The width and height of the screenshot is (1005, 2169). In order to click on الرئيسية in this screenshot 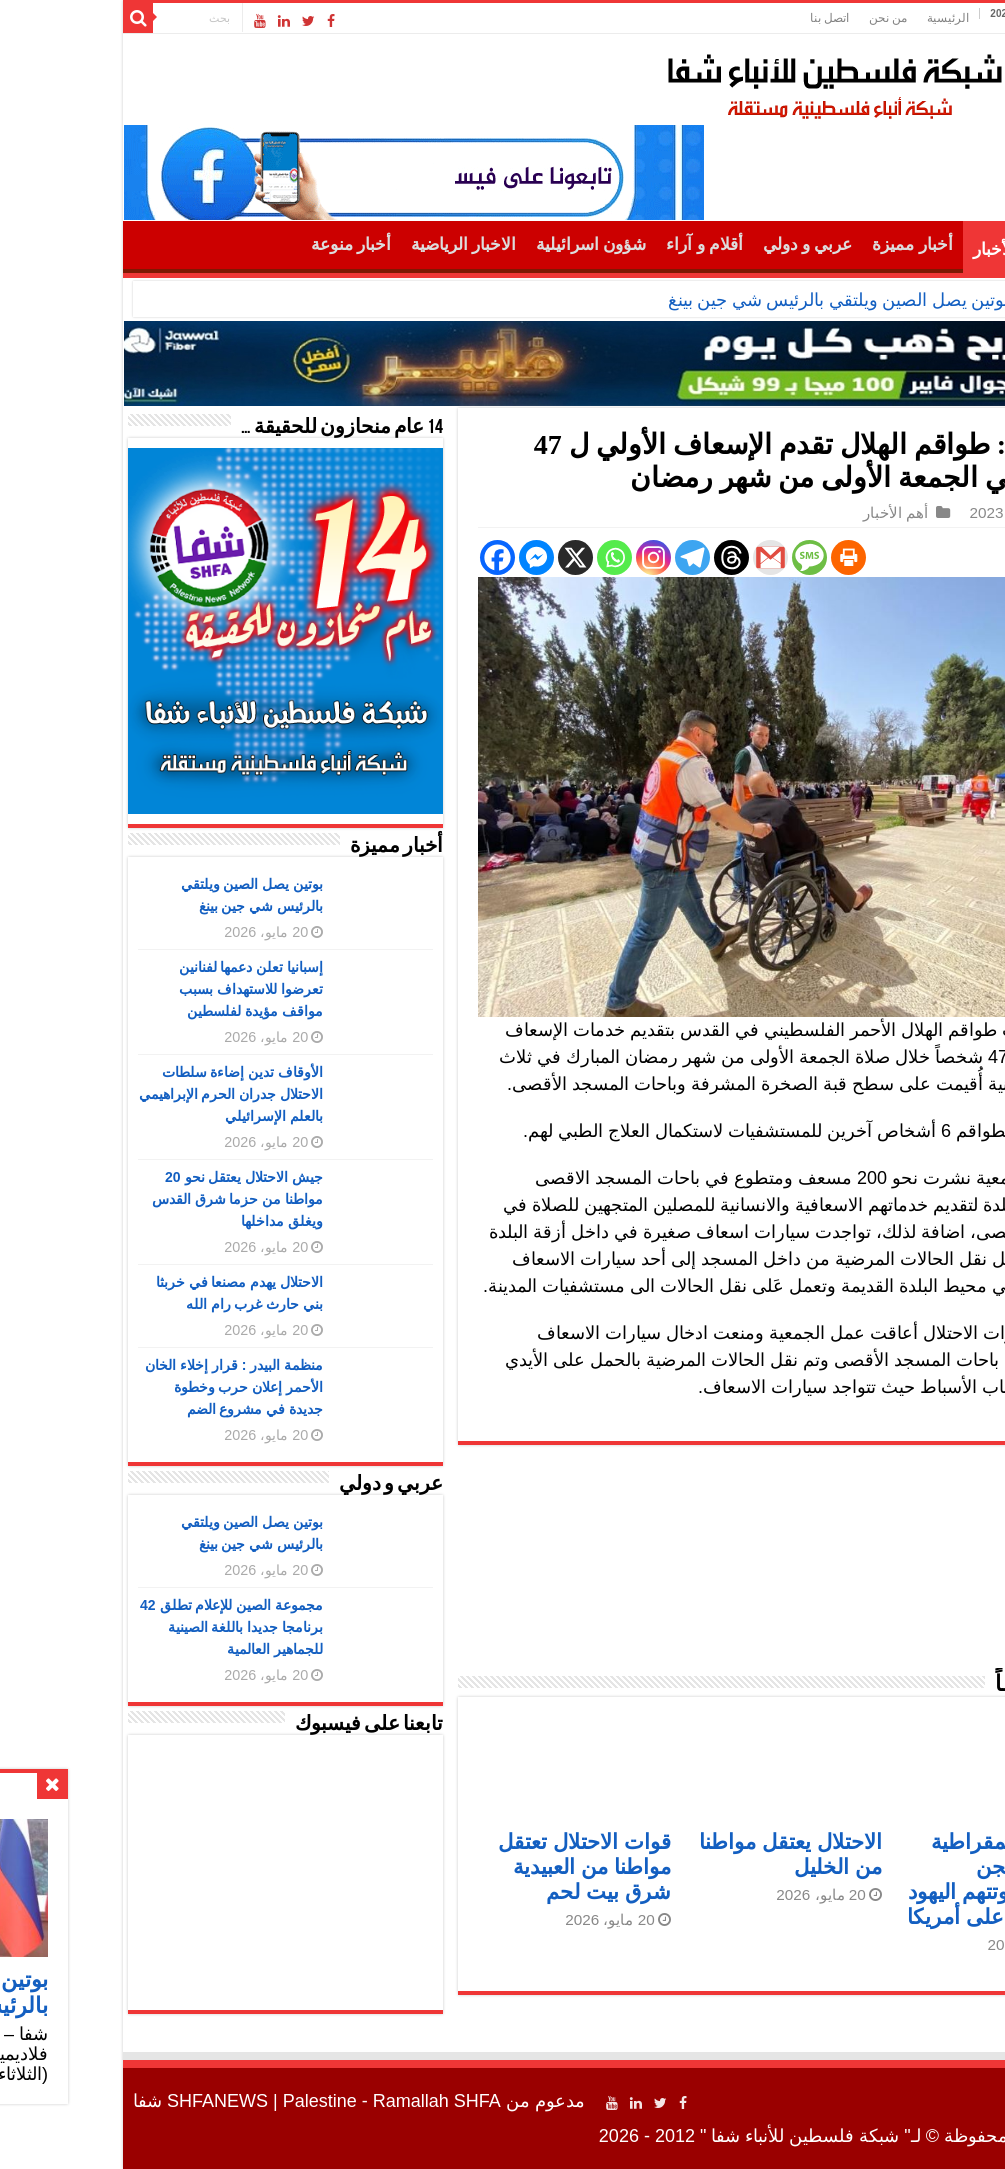, I will do `click(830, 18)`.